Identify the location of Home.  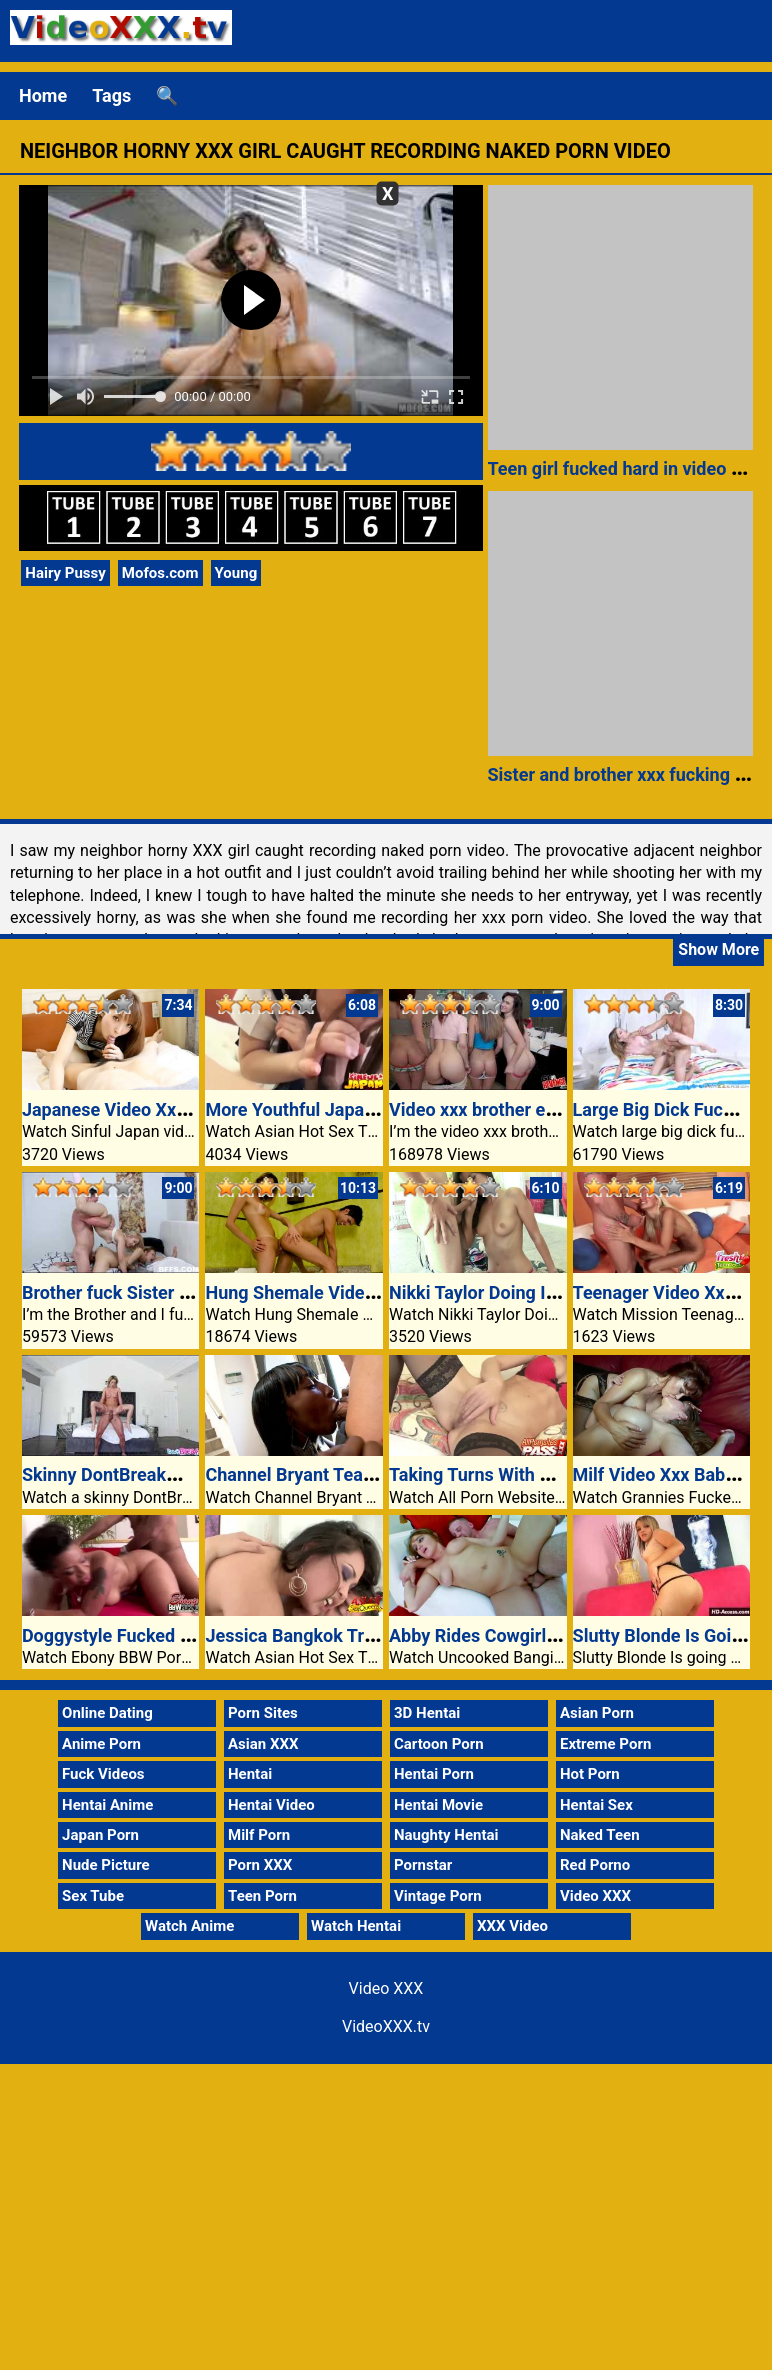
(43, 95).